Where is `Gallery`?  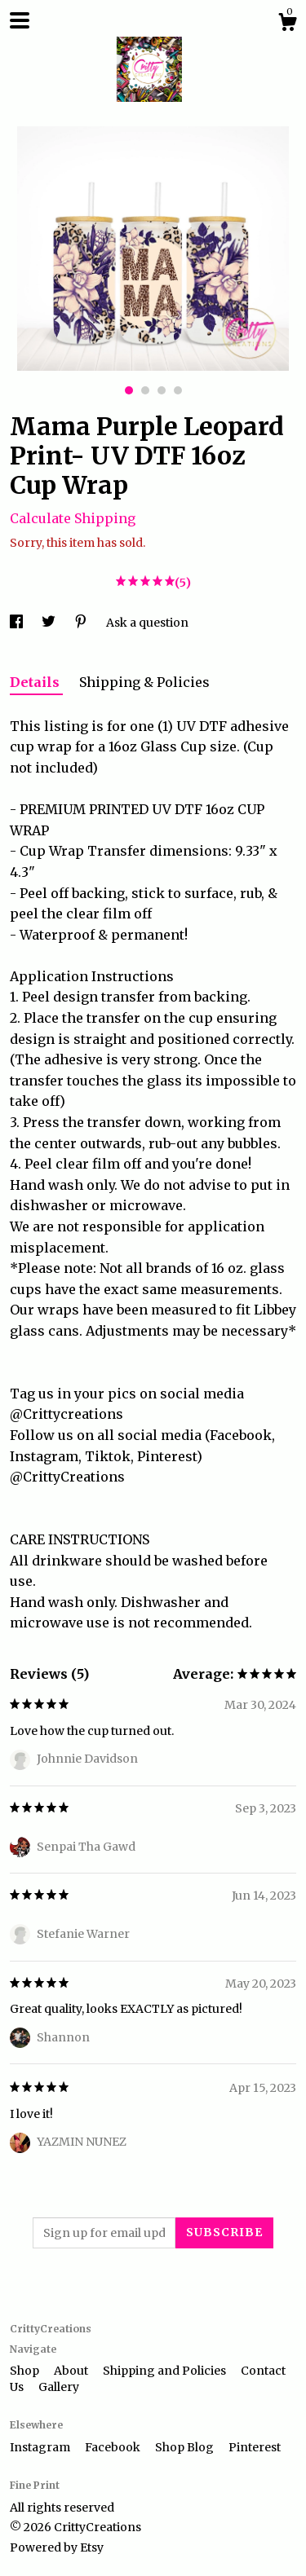
Gallery is located at coordinates (58, 2387).